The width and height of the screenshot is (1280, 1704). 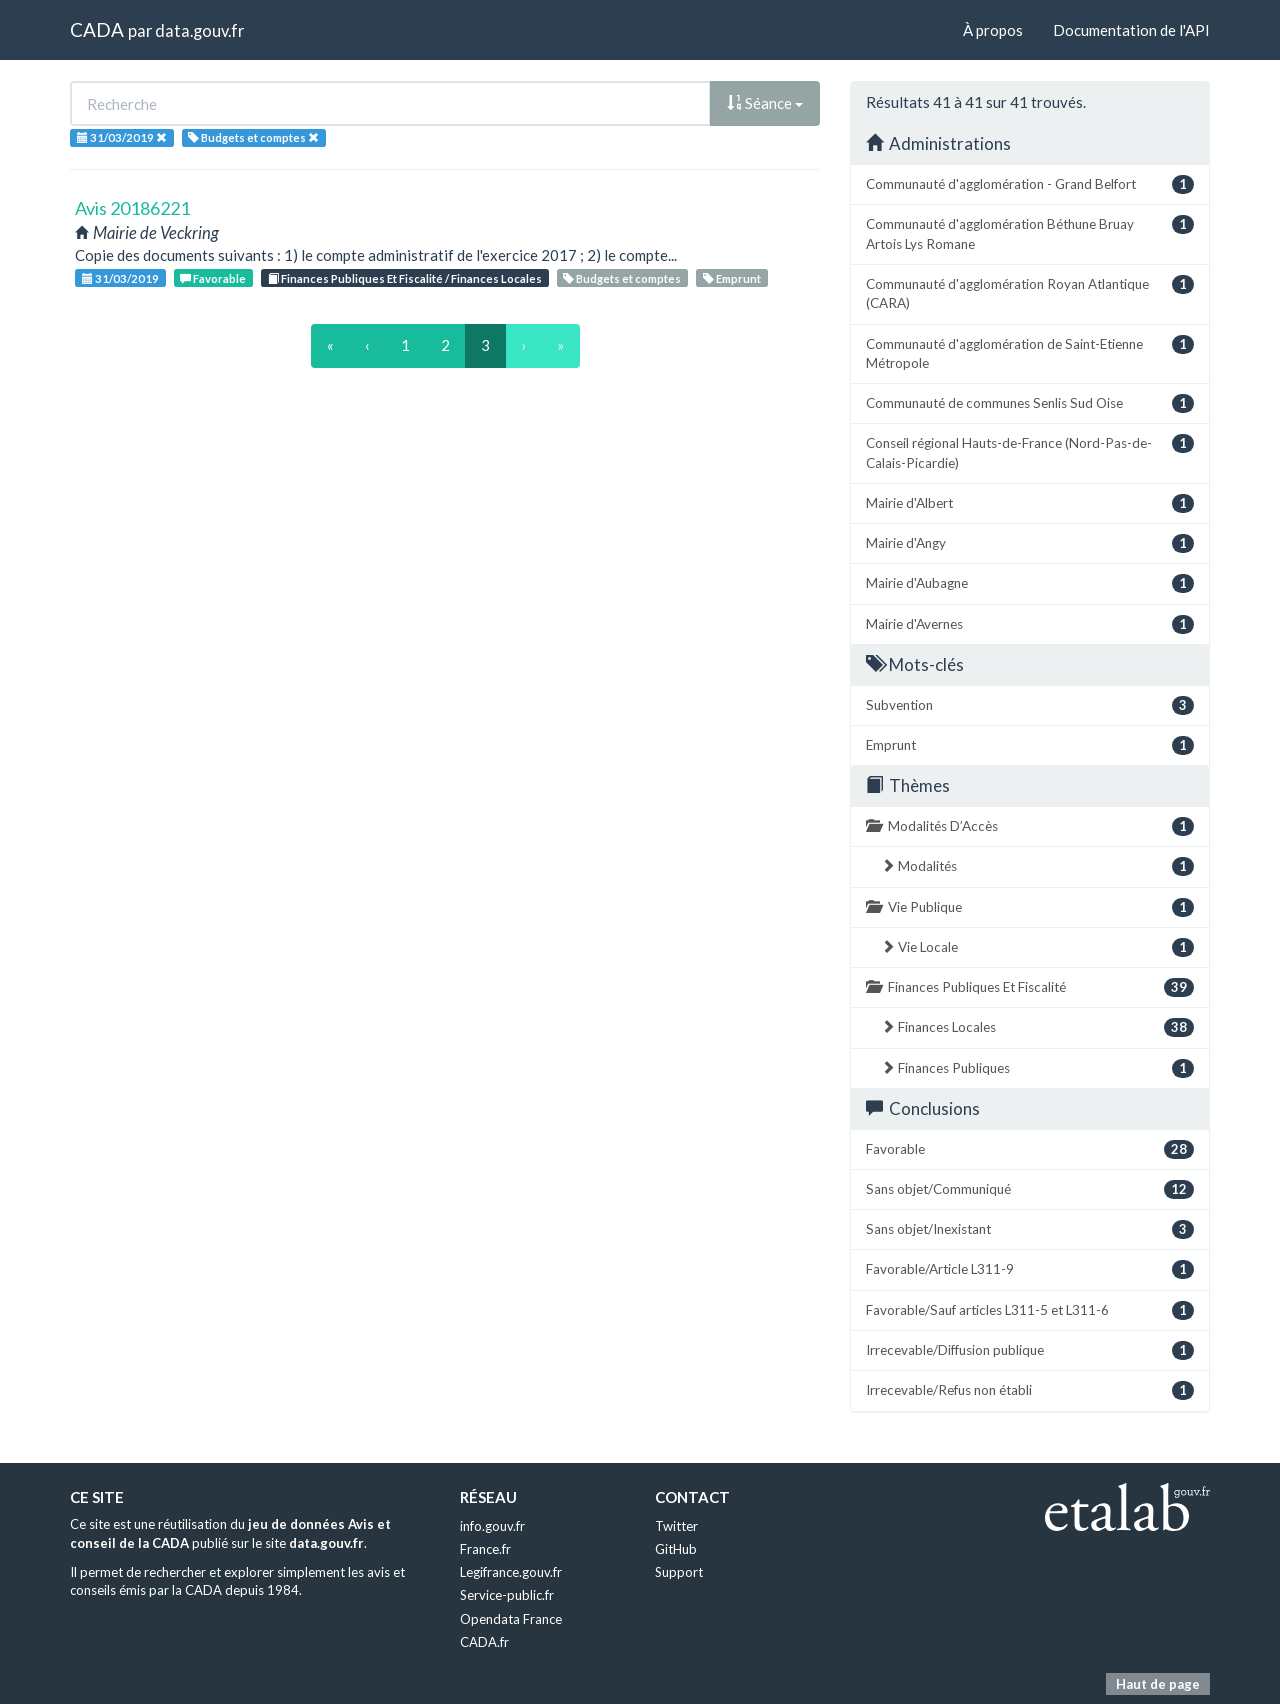 What do you see at coordinates (676, 1549) in the screenshot?
I see `GitHub` at bounding box center [676, 1549].